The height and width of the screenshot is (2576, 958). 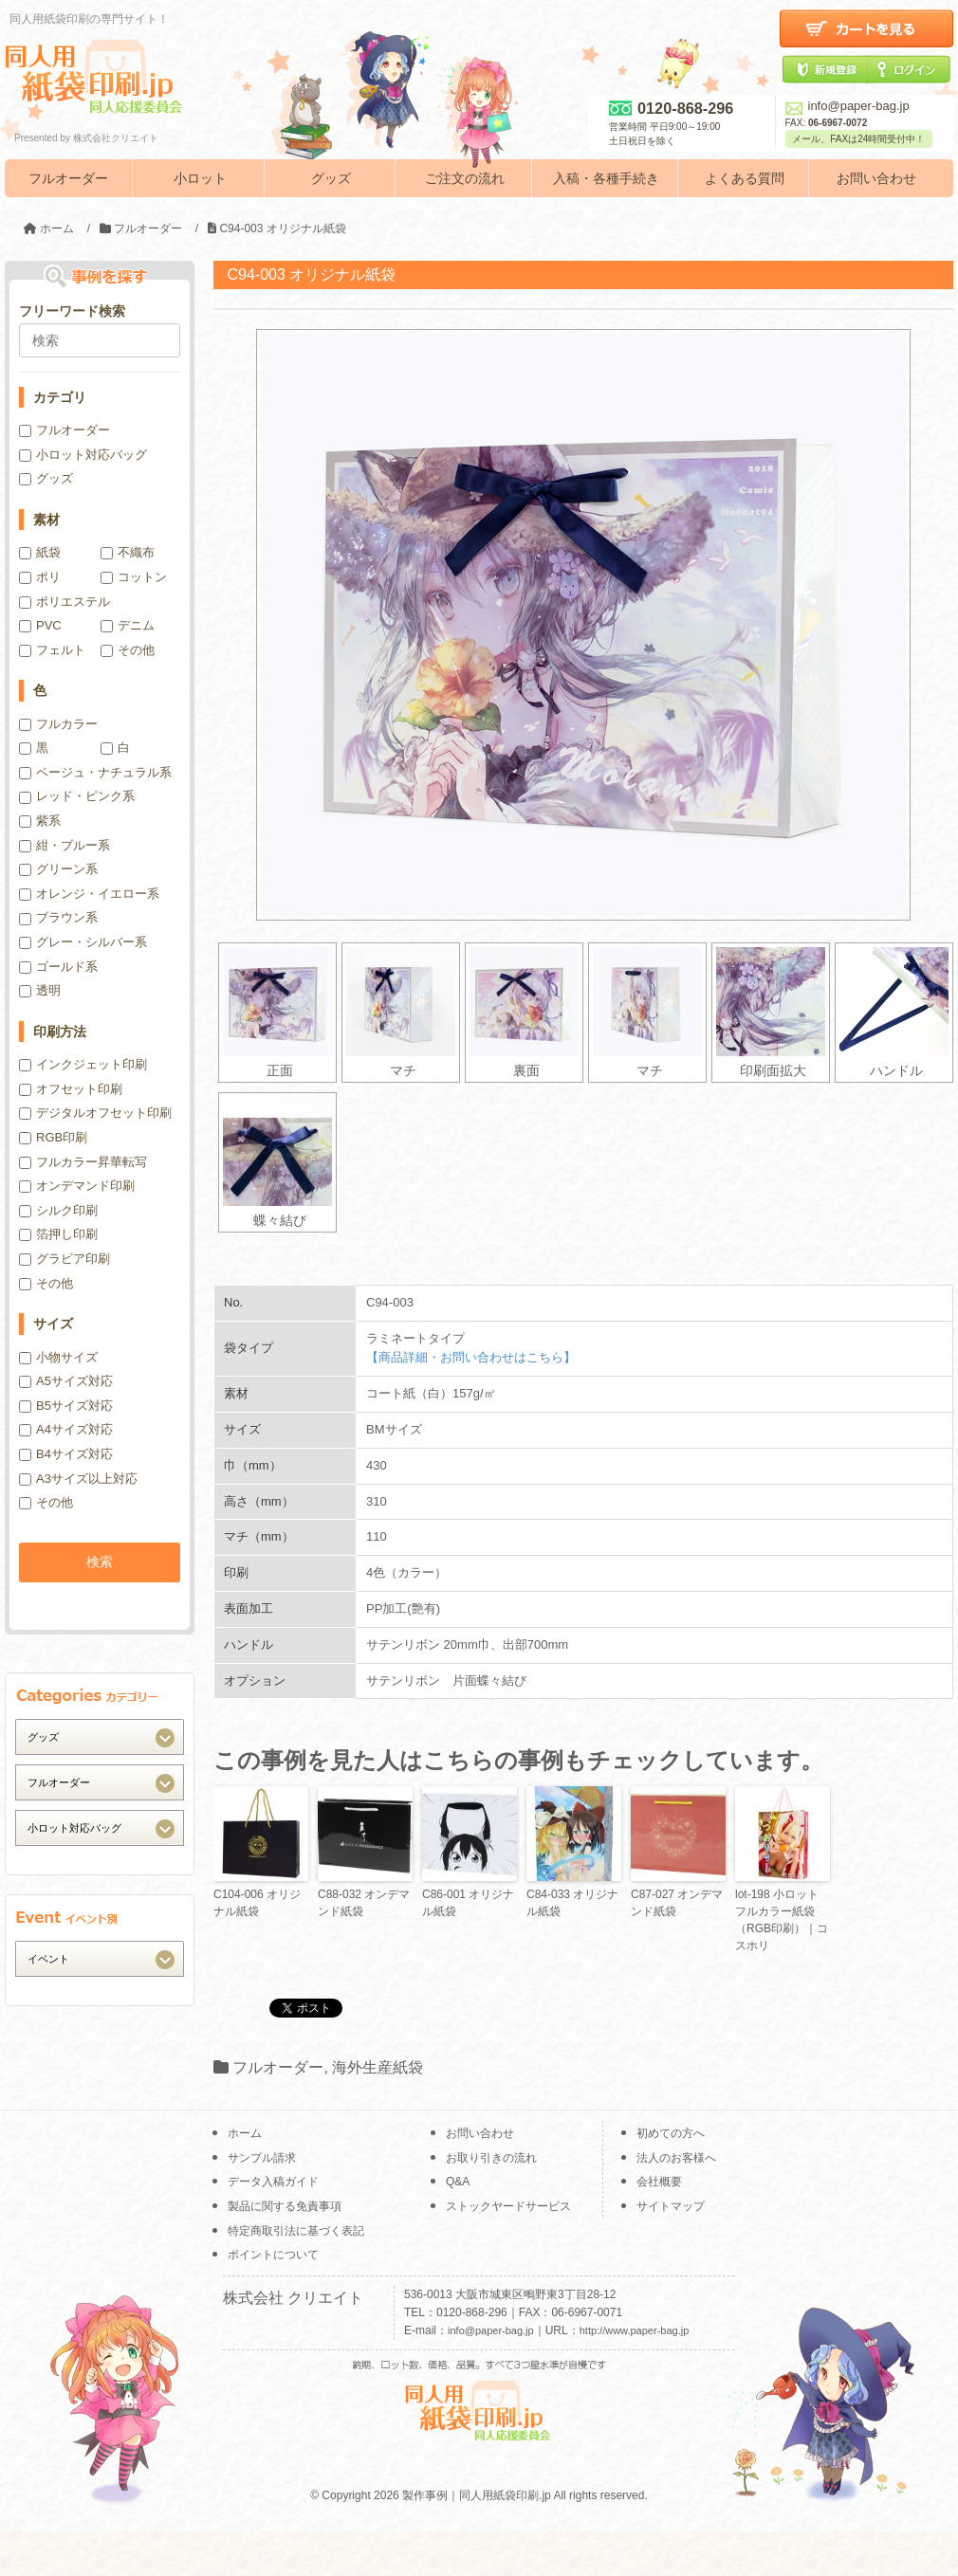 What do you see at coordinates (66, 1405) in the screenshot?
I see `B5サイズ対応` at bounding box center [66, 1405].